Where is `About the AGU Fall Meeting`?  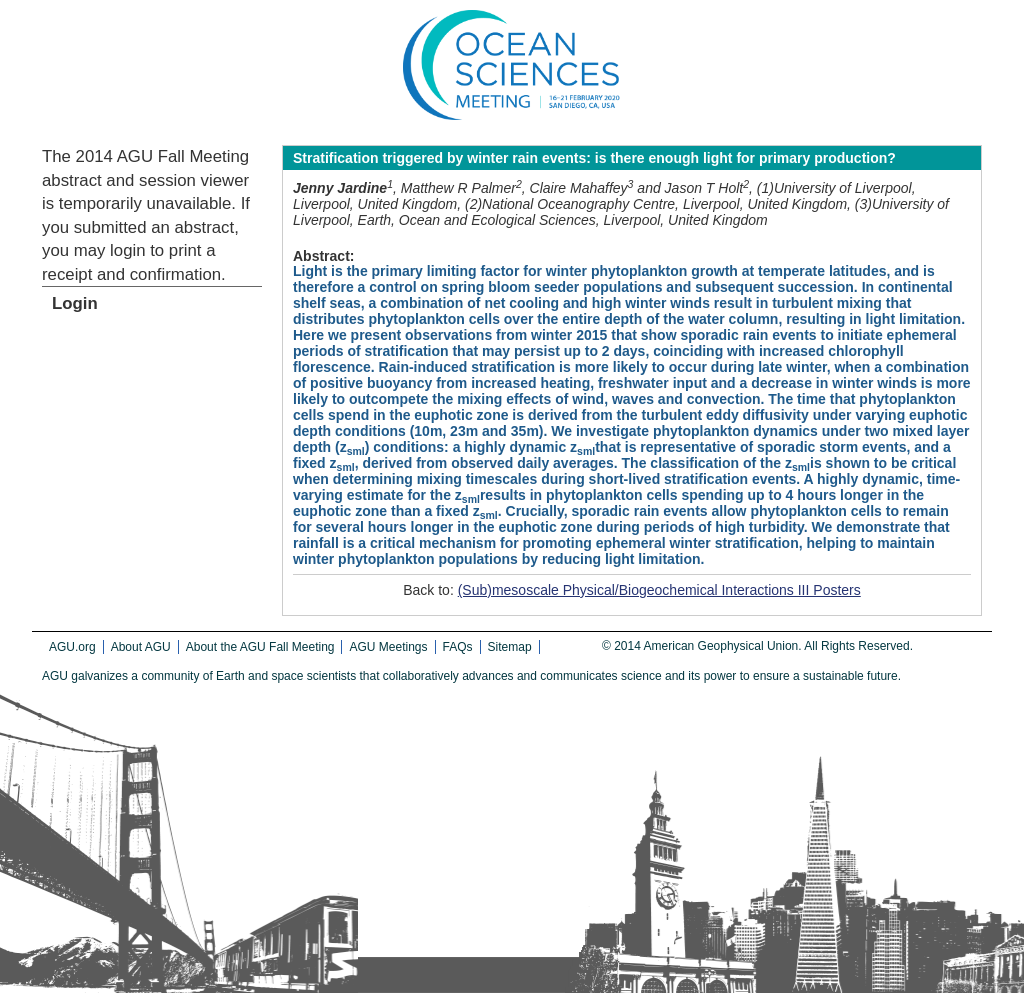
About the AGU Fall Meeting is located at coordinates (260, 647).